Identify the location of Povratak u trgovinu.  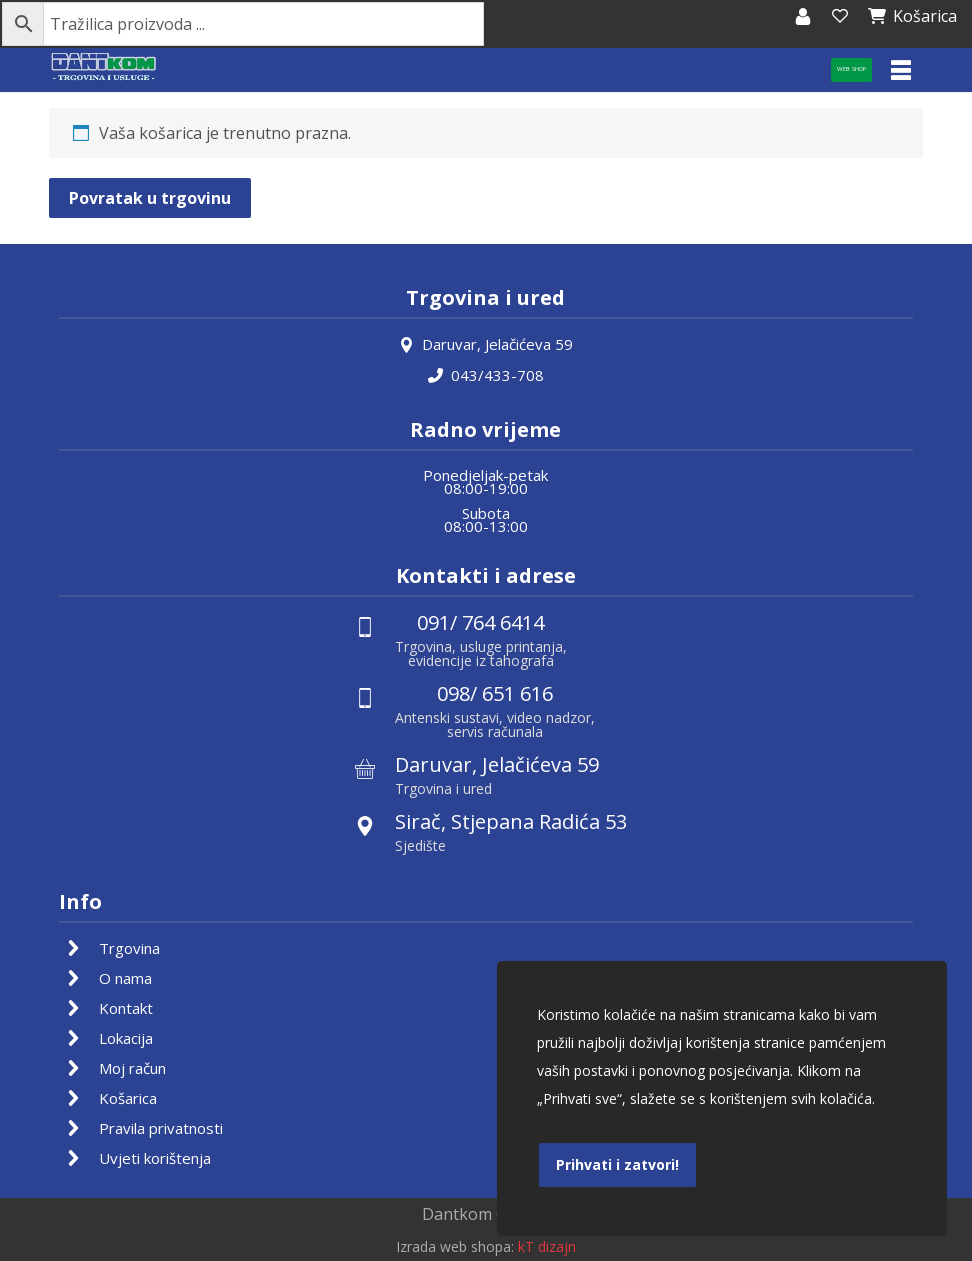
(150, 198).